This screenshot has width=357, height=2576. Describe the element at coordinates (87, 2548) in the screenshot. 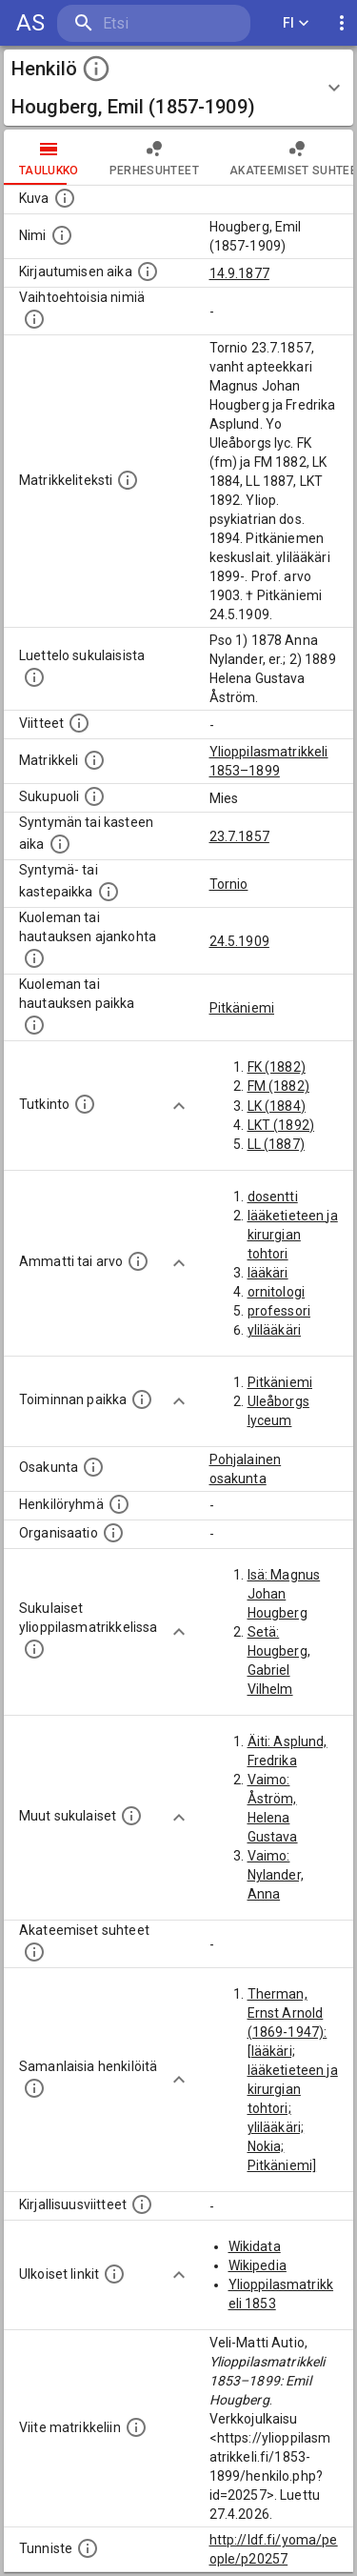

I see `[URI-tunniste, jota klikkaamalla voi selata siihen liittyvä dataa LDF.fi-datapalvelussa.]` at that location.